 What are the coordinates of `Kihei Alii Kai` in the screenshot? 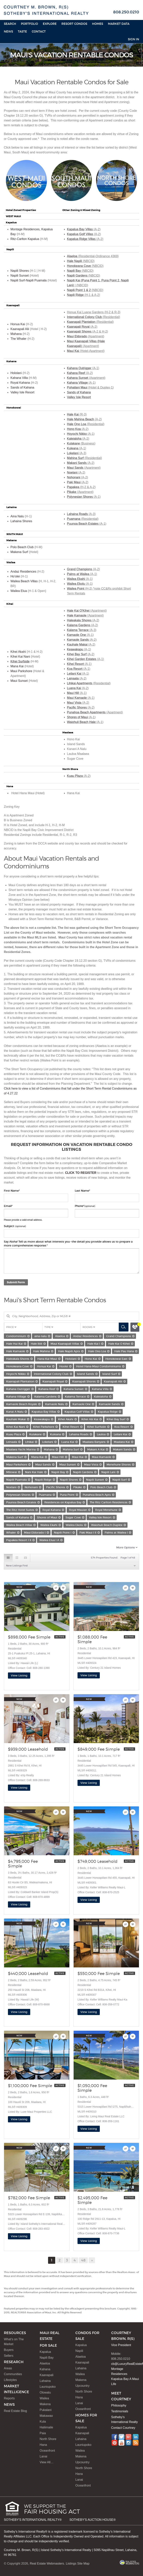 It's located at (89, 1419).